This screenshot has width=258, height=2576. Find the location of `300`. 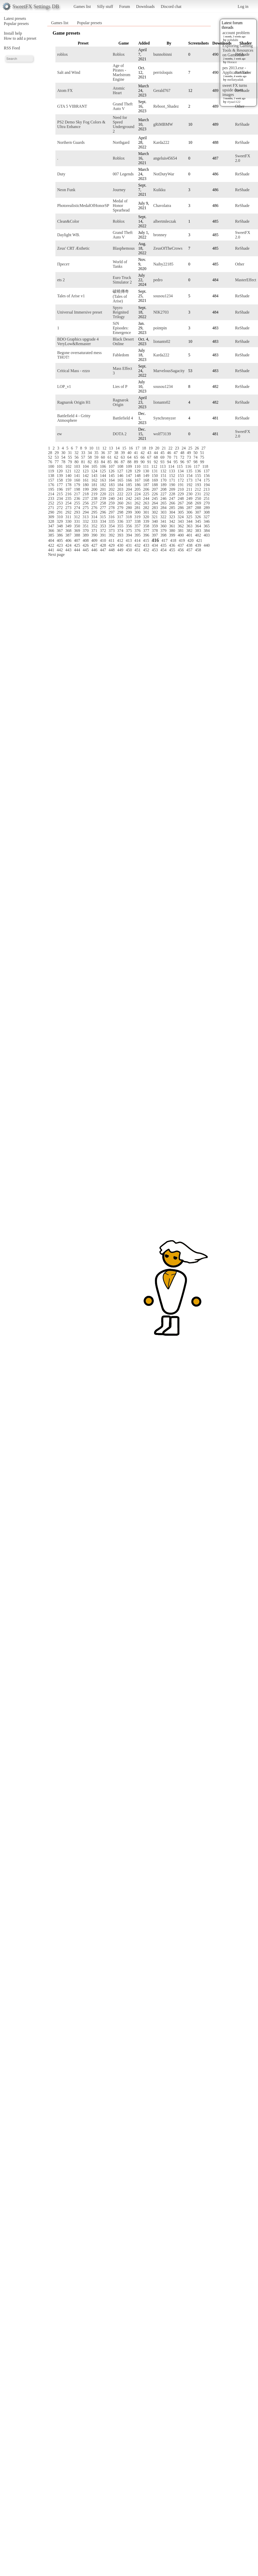

300 is located at coordinates (137, 512).